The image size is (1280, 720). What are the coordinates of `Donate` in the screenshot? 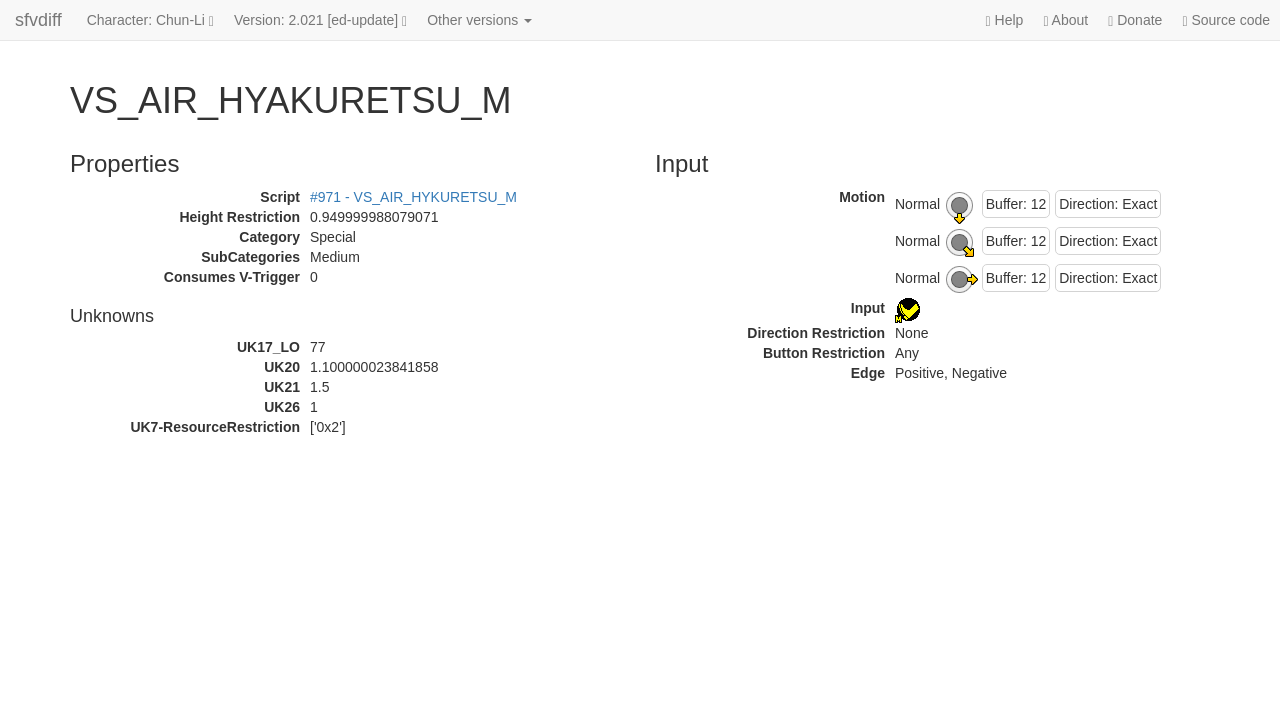 It's located at (1135, 20).